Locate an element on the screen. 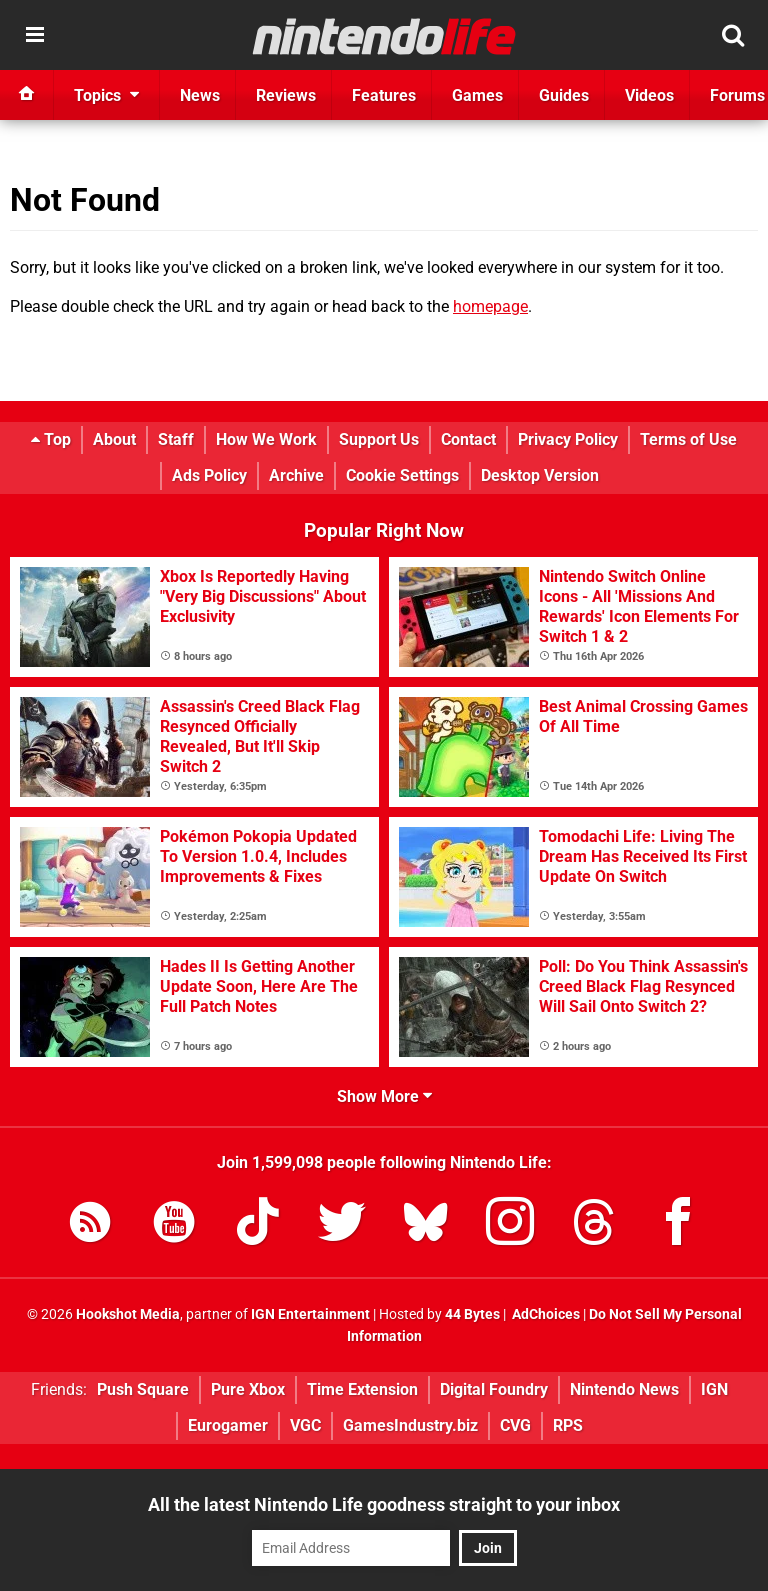 The height and width of the screenshot is (1591, 768). homepage is located at coordinates (490, 306).